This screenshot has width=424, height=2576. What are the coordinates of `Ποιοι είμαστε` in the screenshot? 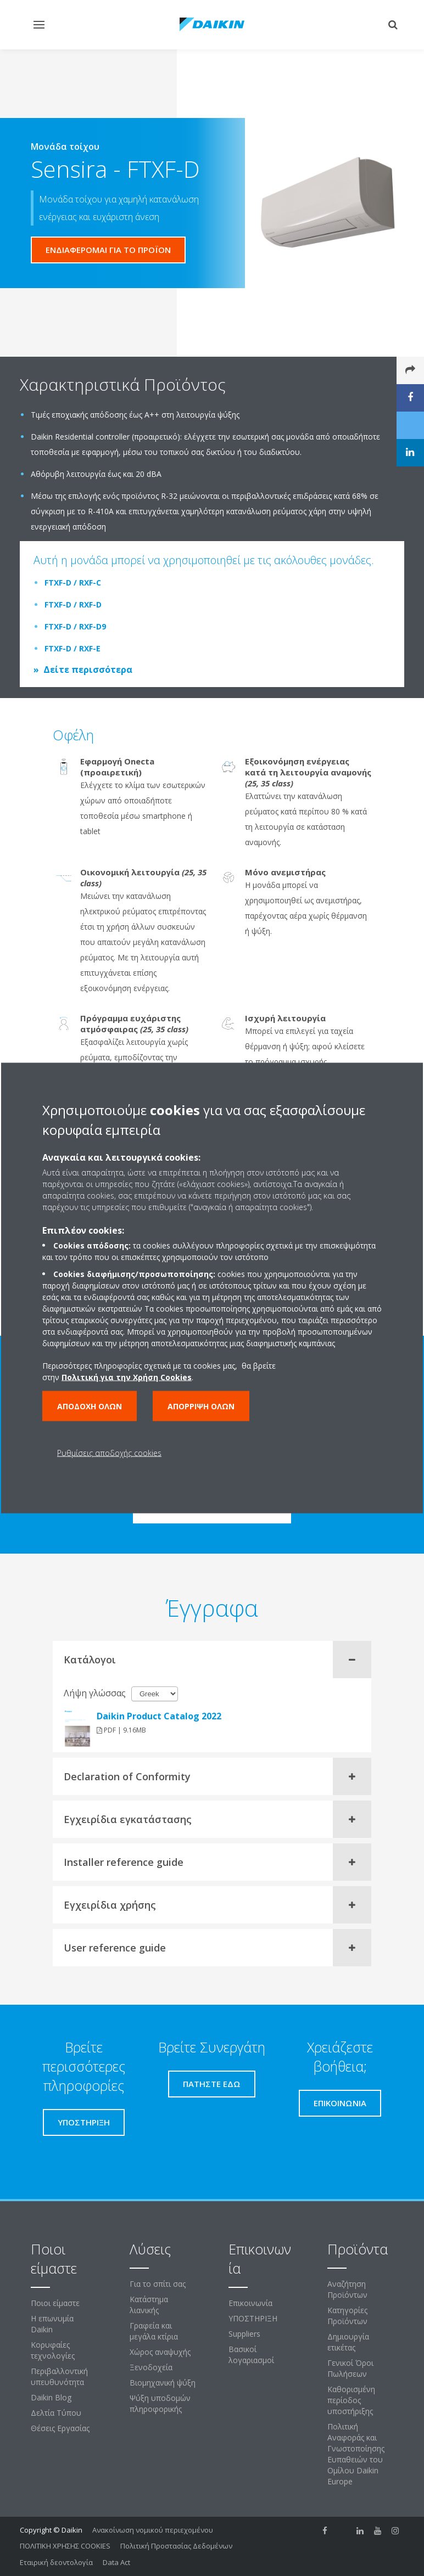 It's located at (55, 2303).